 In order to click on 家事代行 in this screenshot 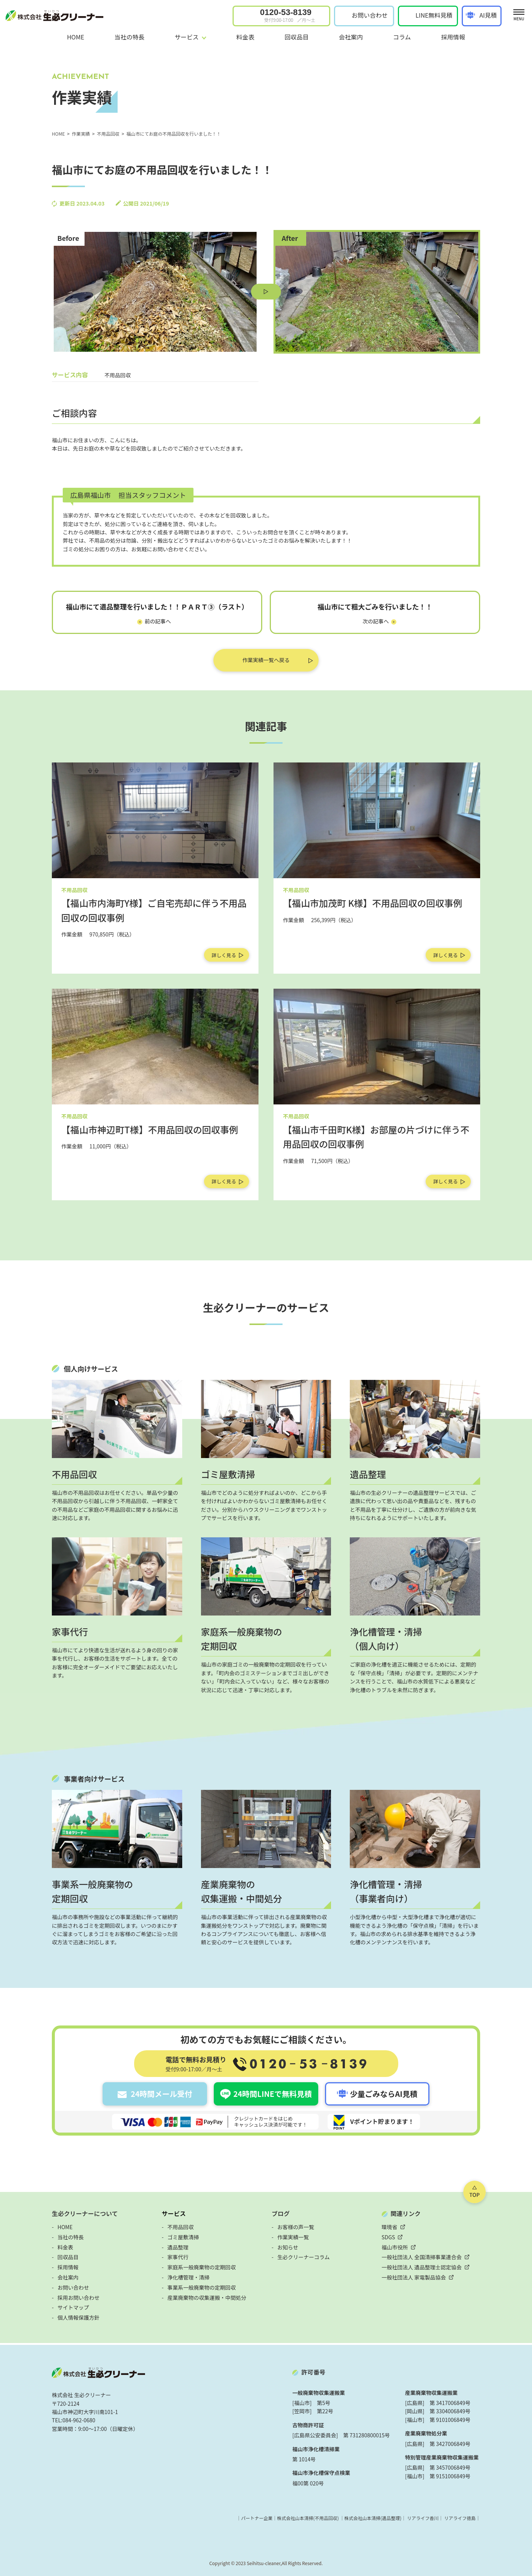, I will do `click(178, 2257)`.